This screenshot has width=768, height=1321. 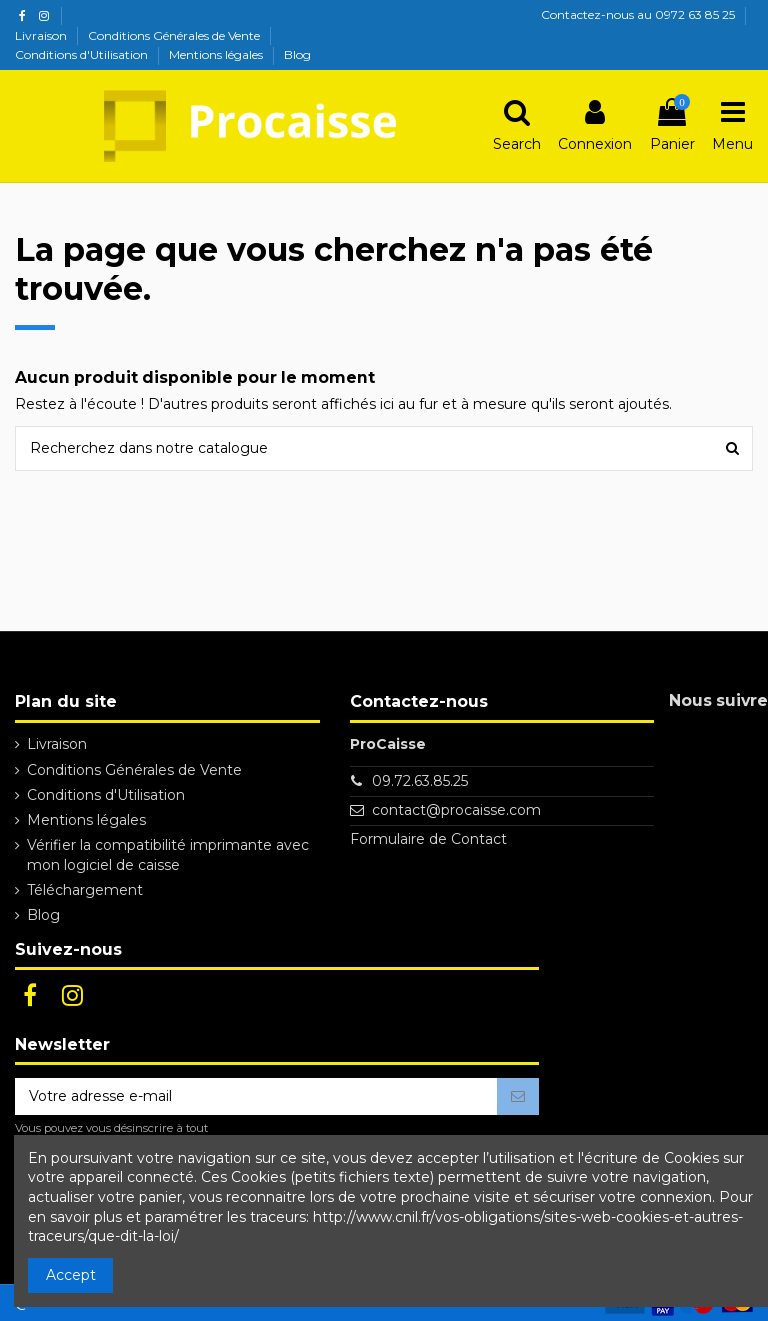 I want to click on Contactez-nous au 0972 63 85 25, so click(x=638, y=14).